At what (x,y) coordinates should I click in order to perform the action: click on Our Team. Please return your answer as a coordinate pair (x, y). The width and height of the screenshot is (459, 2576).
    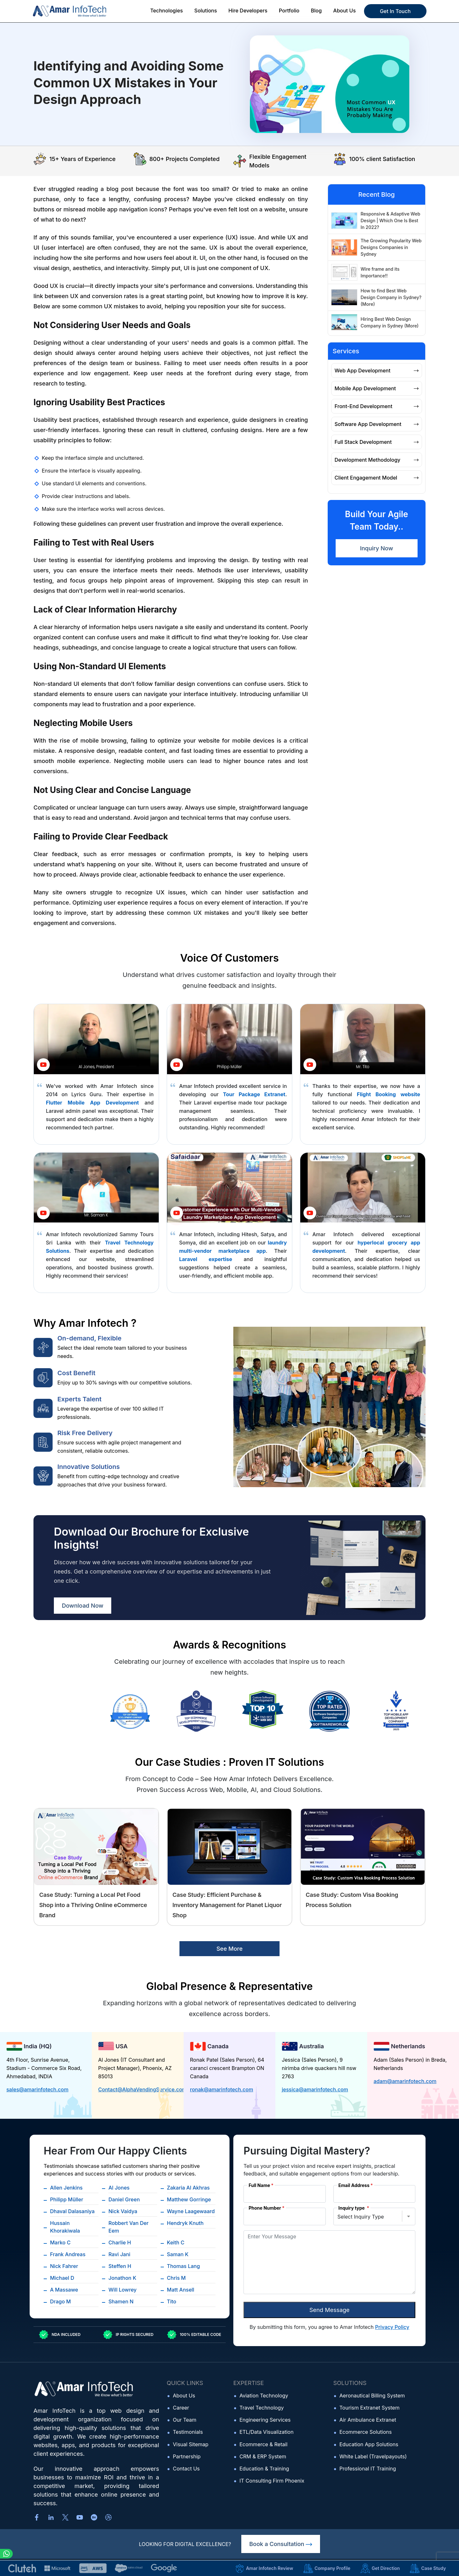
    Looking at the image, I should click on (184, 2420).